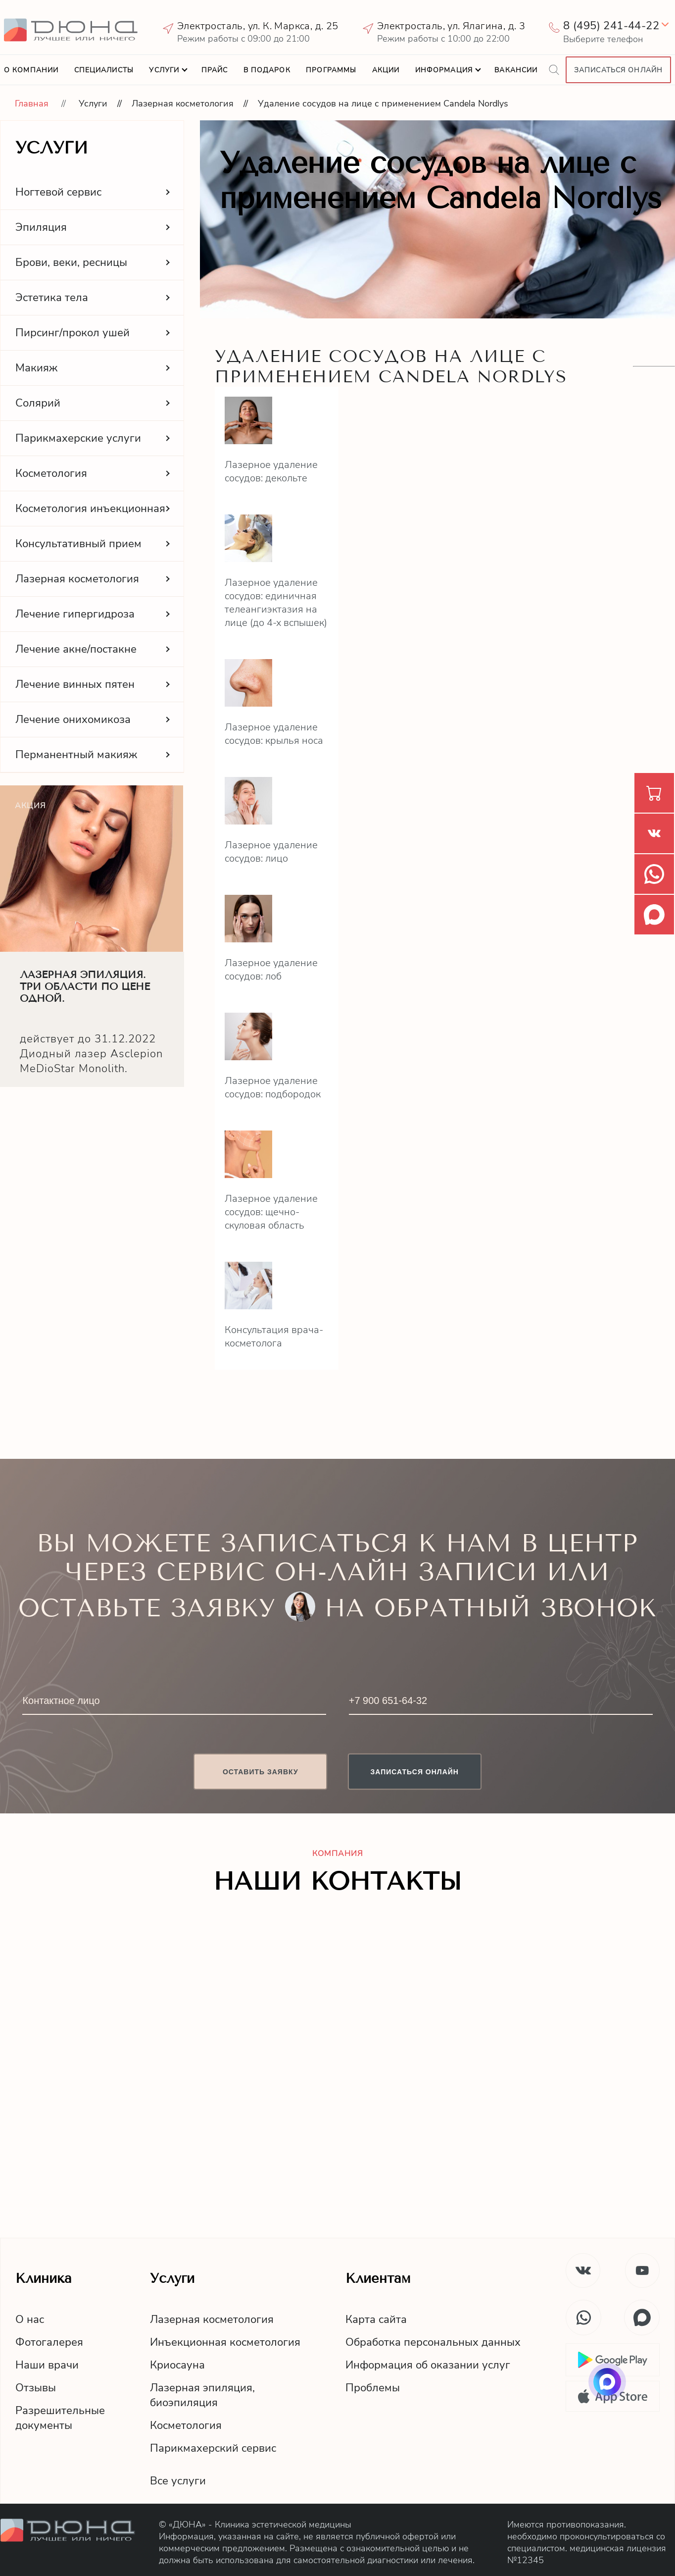 The image size is (675, 2576). Describe the element at coordinates (433, 2342) in the screenshot. I see `Обработка персональных данных` at that location.